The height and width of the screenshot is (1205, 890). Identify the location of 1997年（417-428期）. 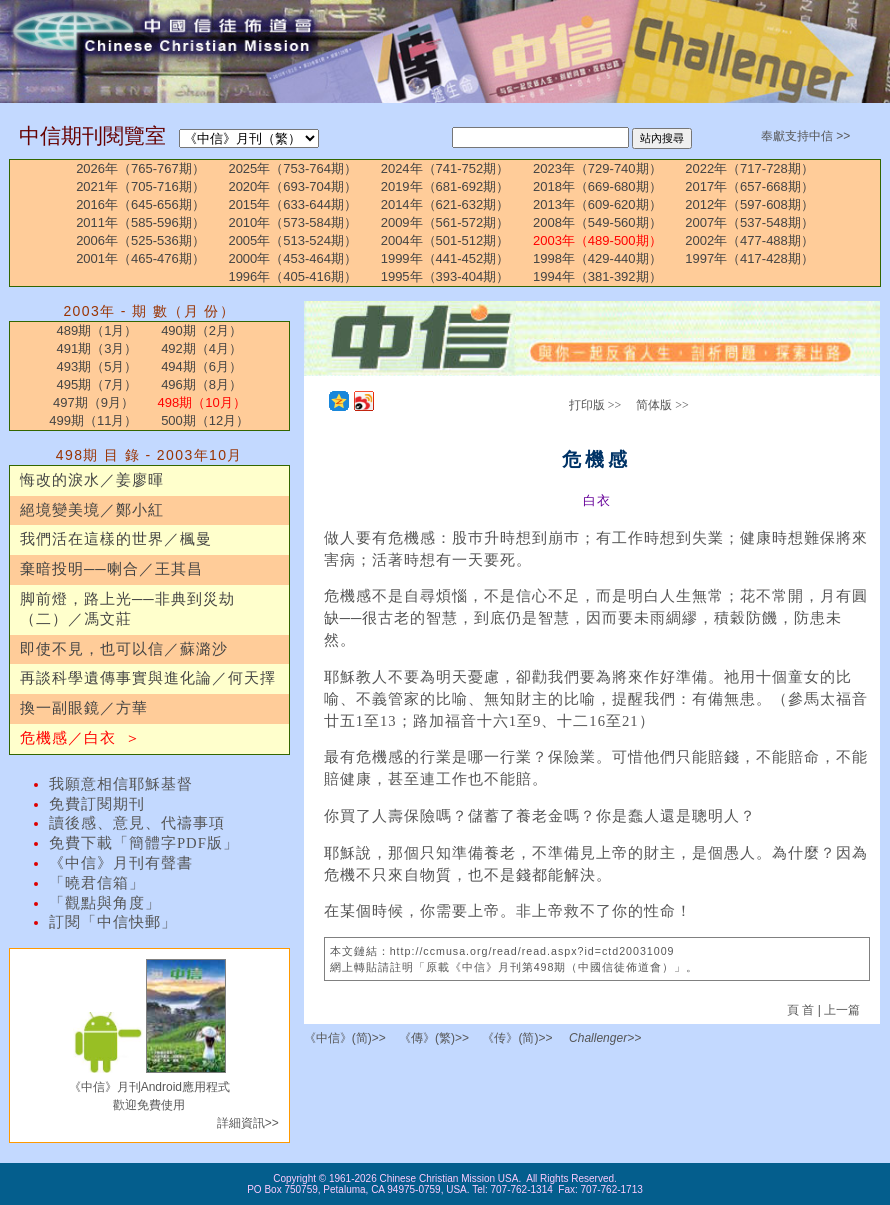
(749, 258).